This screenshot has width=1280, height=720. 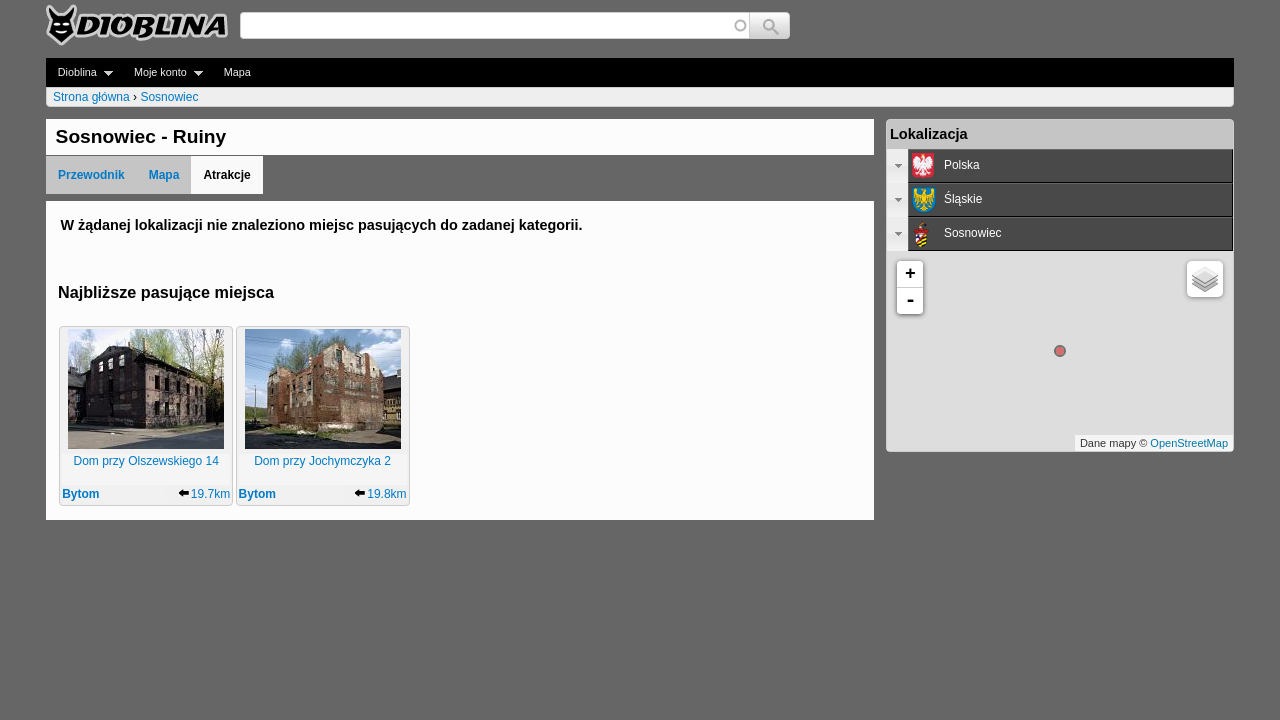 I want to click on Przewodnik, so click(x=91, y=175).